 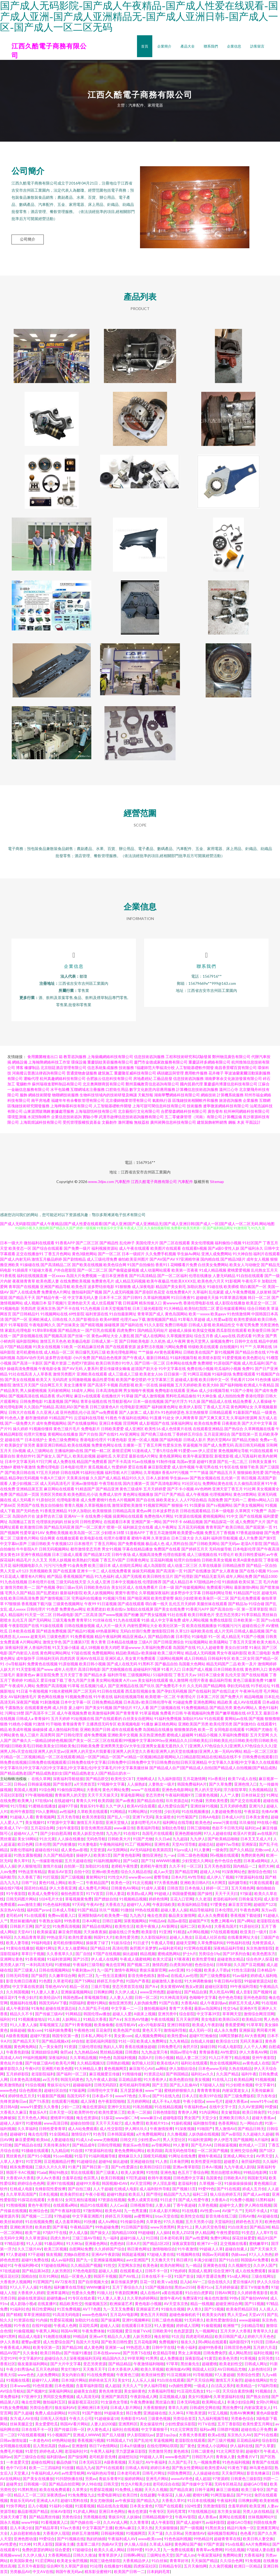 I want to click on 成人Aⅴ网站, so click(x=108, y=2223).